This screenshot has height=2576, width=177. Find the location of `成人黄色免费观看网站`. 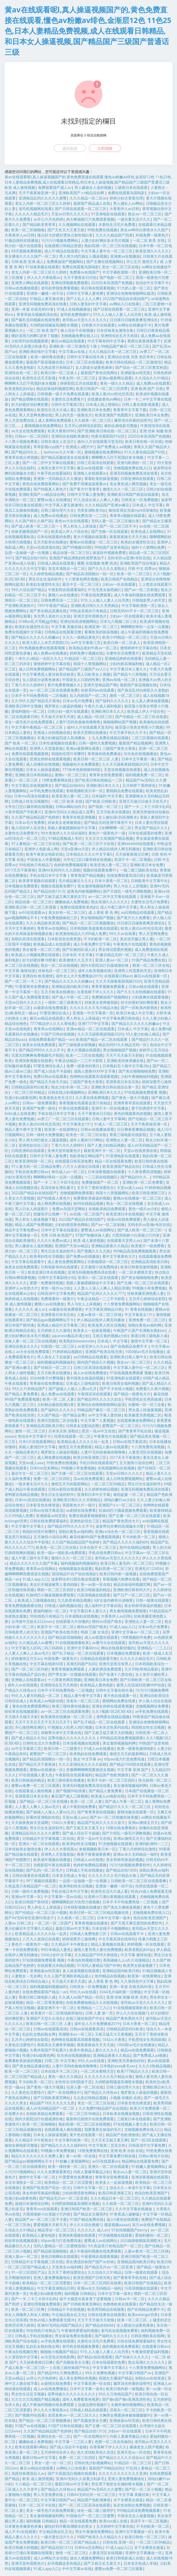

成人黄色免费观看网站 is located at coordinates (65, 1261).